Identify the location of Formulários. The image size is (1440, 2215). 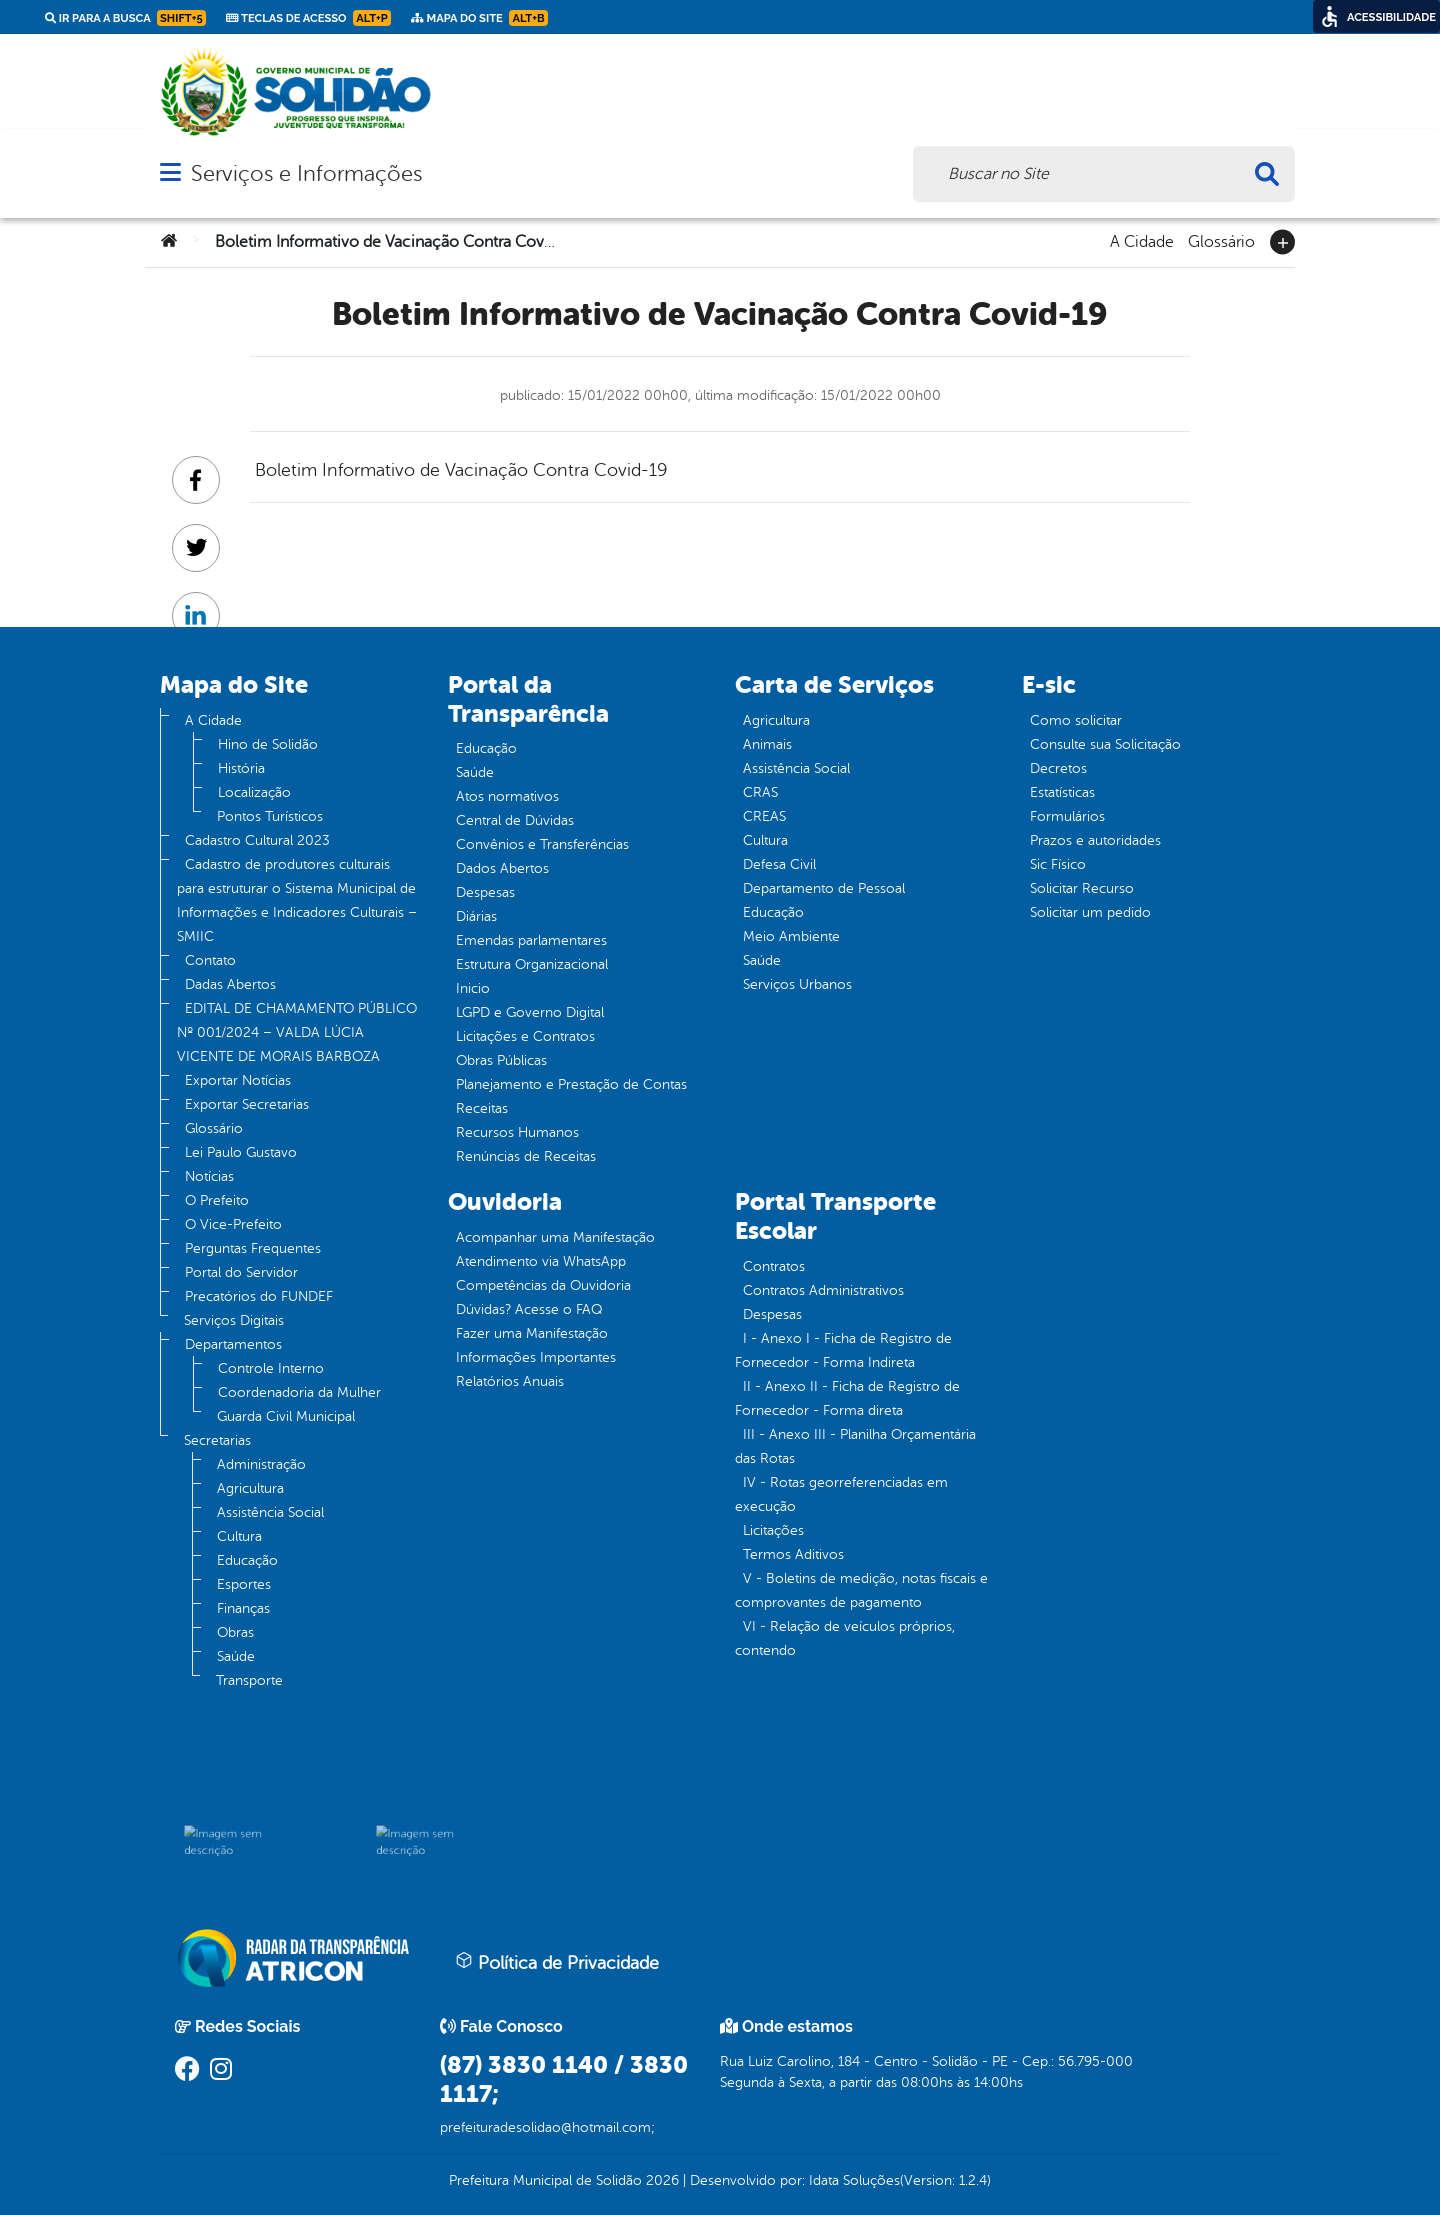
(1067, 816).